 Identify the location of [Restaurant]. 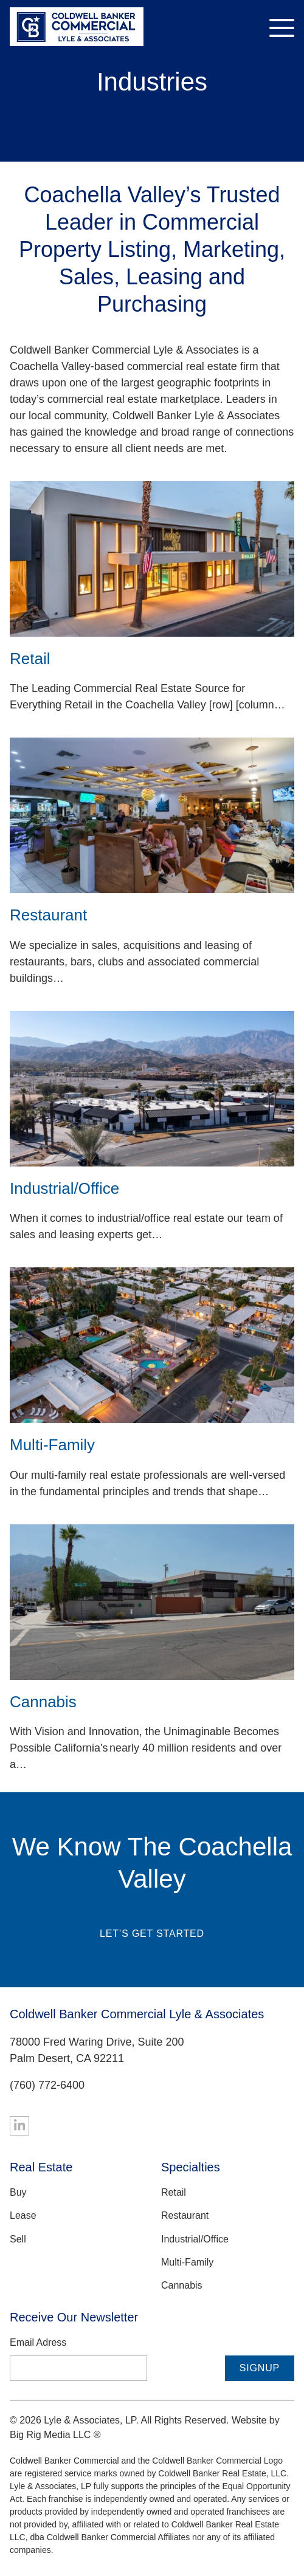
(152, 815).